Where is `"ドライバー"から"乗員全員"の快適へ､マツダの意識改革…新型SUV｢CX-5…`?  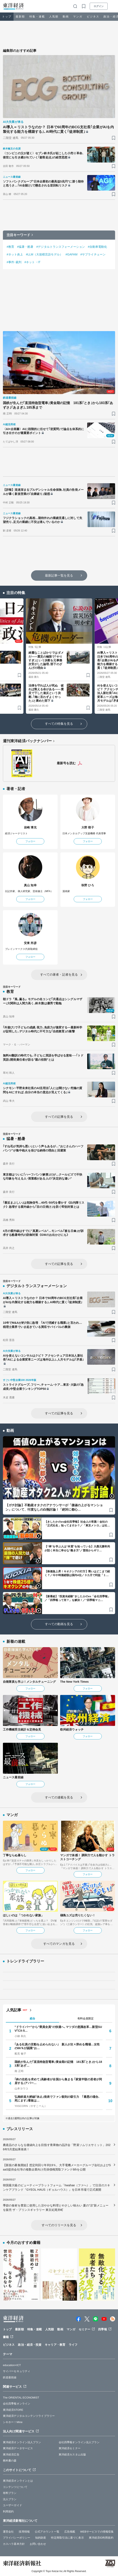
"ドライバー"から"乗員全員"の快適へ､マツダの意識改革…新型SUV｢CX-5… is located at coordinates (58, 2028).